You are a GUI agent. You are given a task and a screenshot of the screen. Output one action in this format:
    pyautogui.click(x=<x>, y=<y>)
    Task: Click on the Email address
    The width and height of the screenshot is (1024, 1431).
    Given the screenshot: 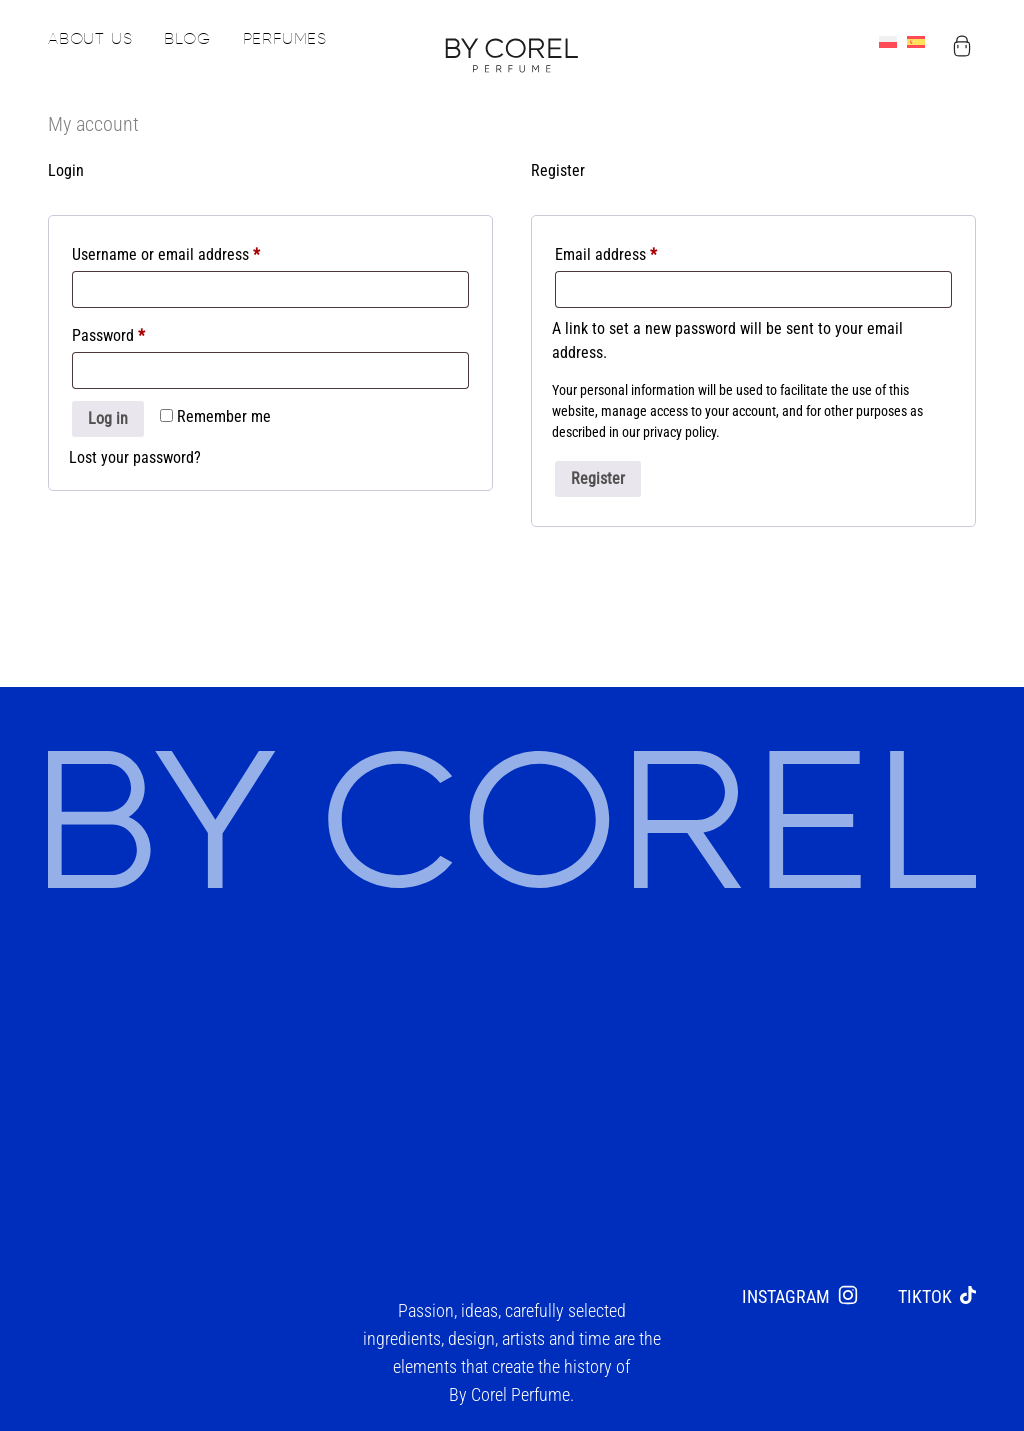 What is the action you would take?
    pyautogui.click(x=634, y=260)
    